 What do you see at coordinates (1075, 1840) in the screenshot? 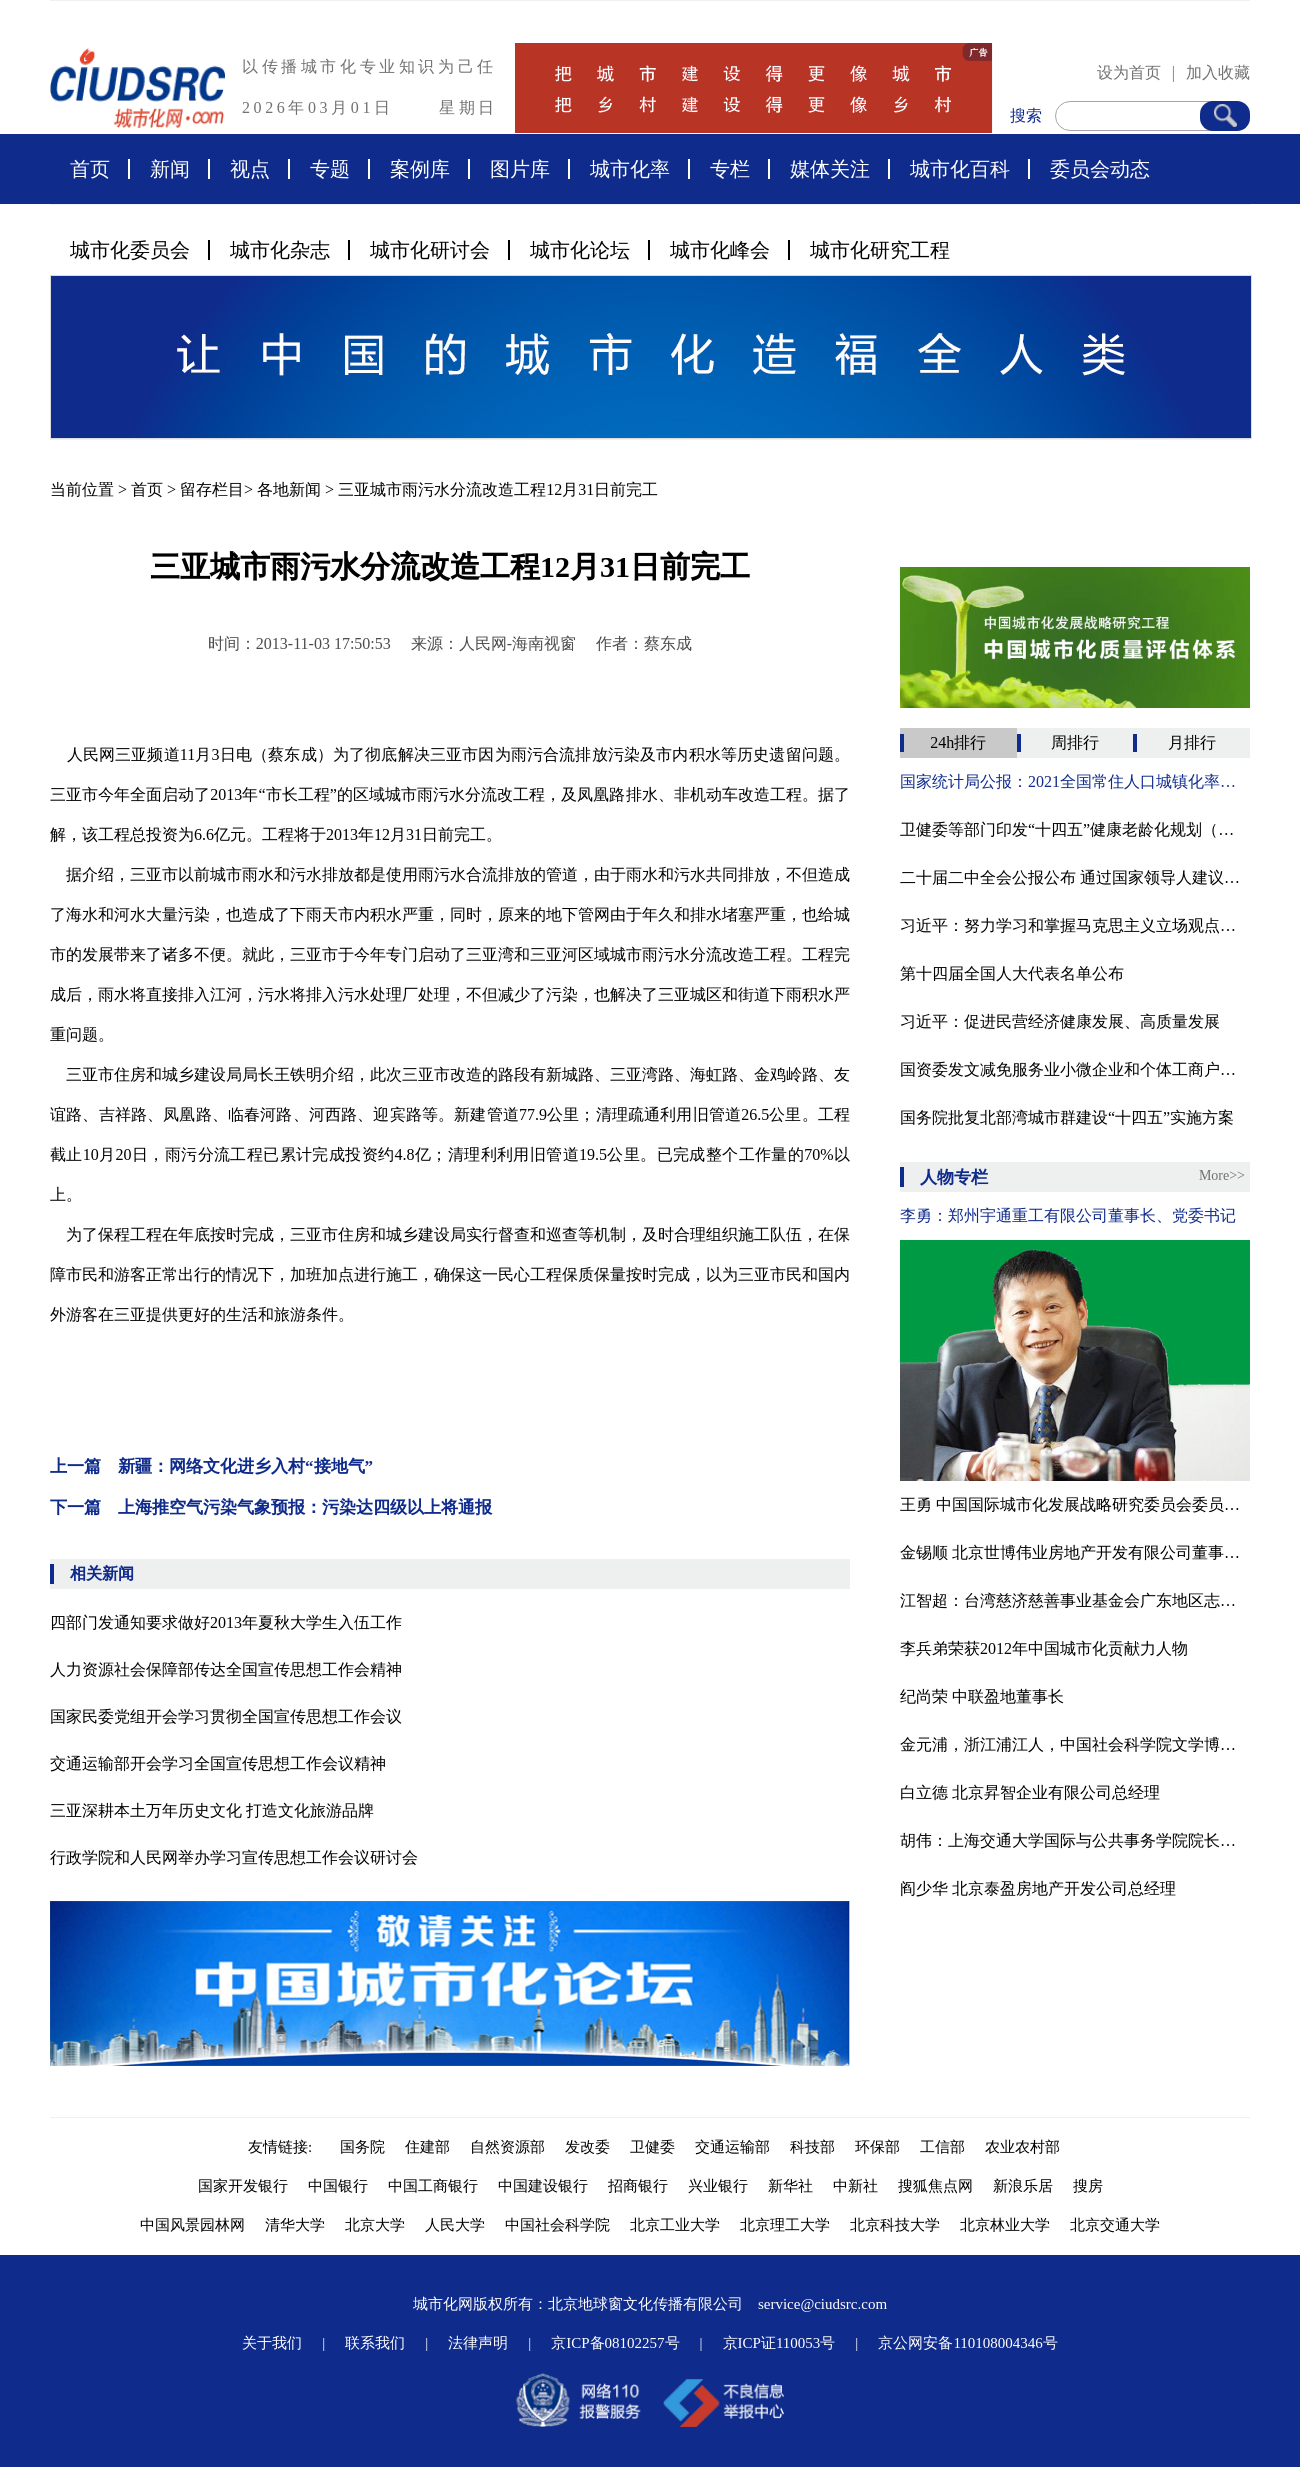
I see `胡伟：上海交通大学国际与公共事务学院院长、博士导师` at bounding box center [1075, 1840].